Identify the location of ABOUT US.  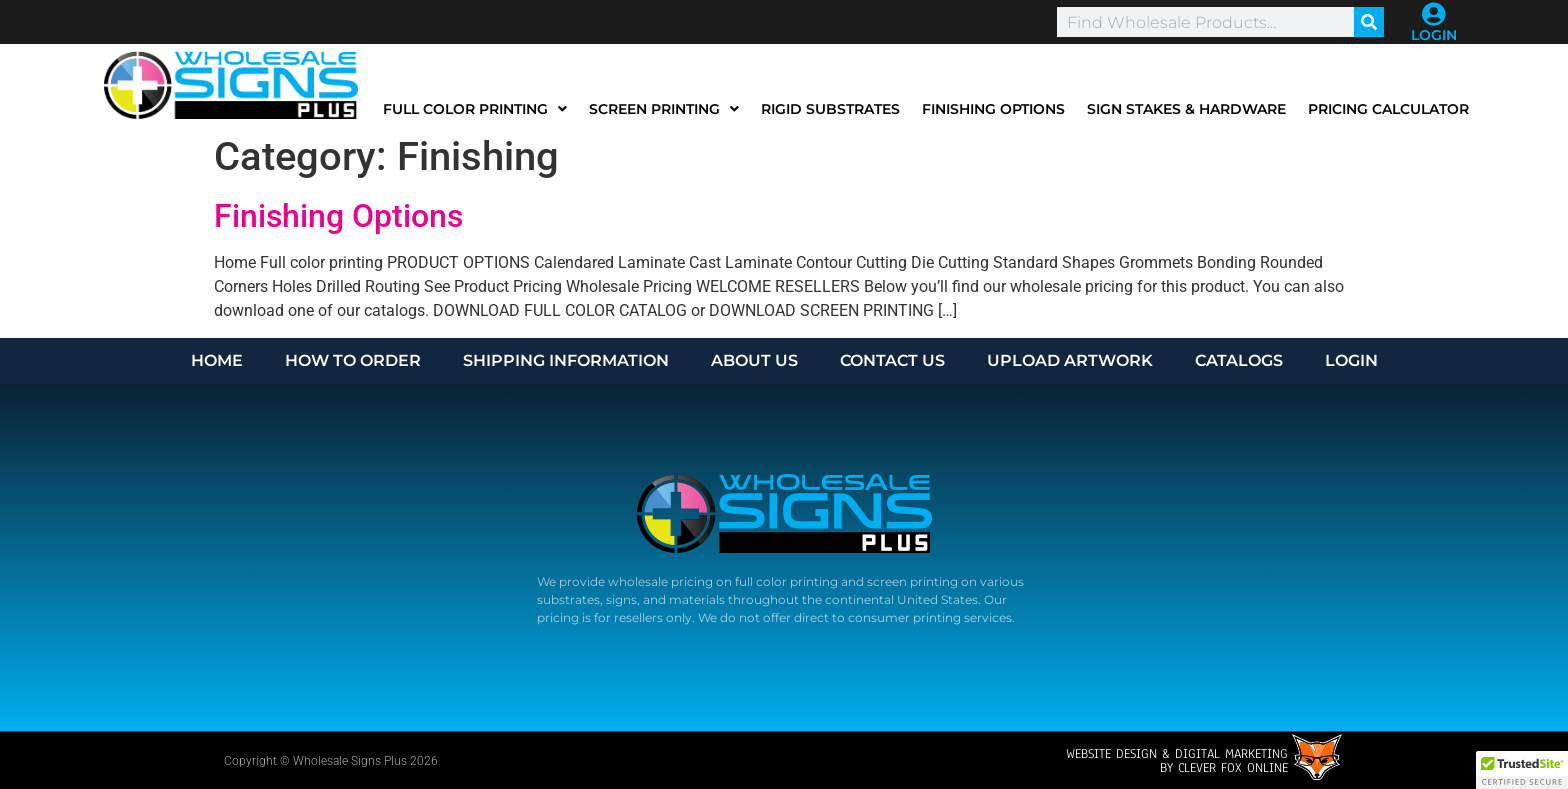
(754, 360).